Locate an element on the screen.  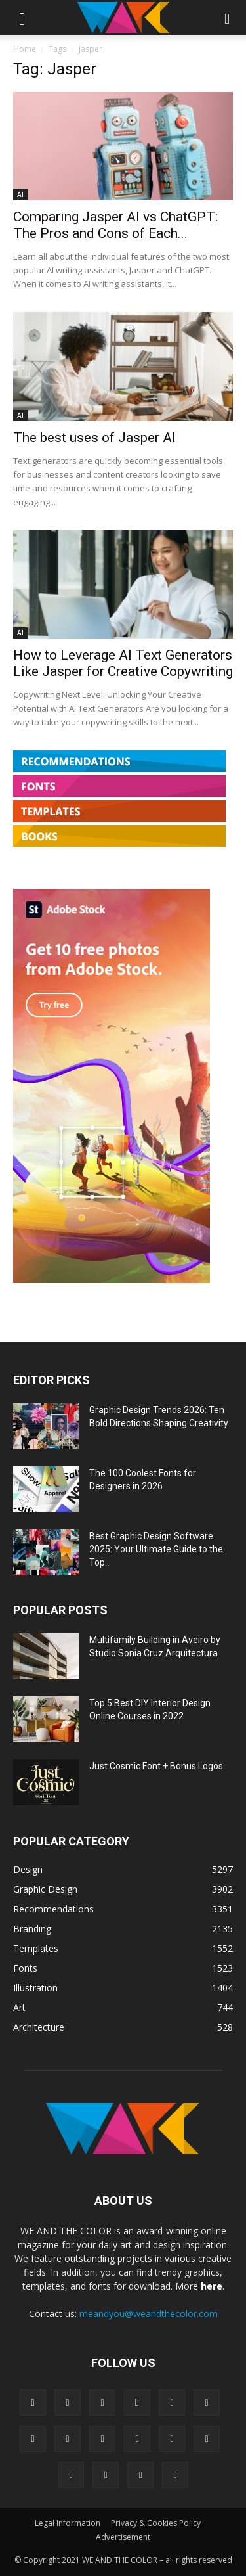
Best Graphic Design Software 2025: Your Ultimate Guide to the Top... is located at coordinates (156, 1549).